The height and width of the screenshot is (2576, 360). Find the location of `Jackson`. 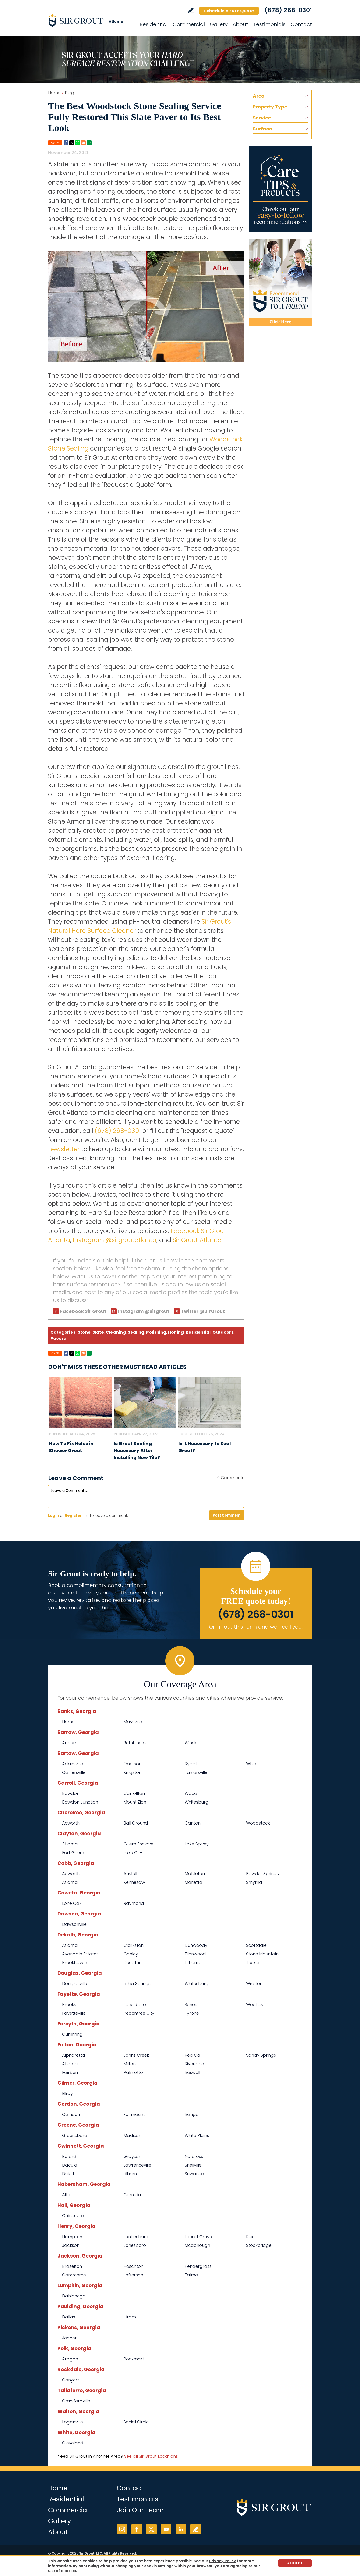

Jackson is located at coordinates (70, 2245).